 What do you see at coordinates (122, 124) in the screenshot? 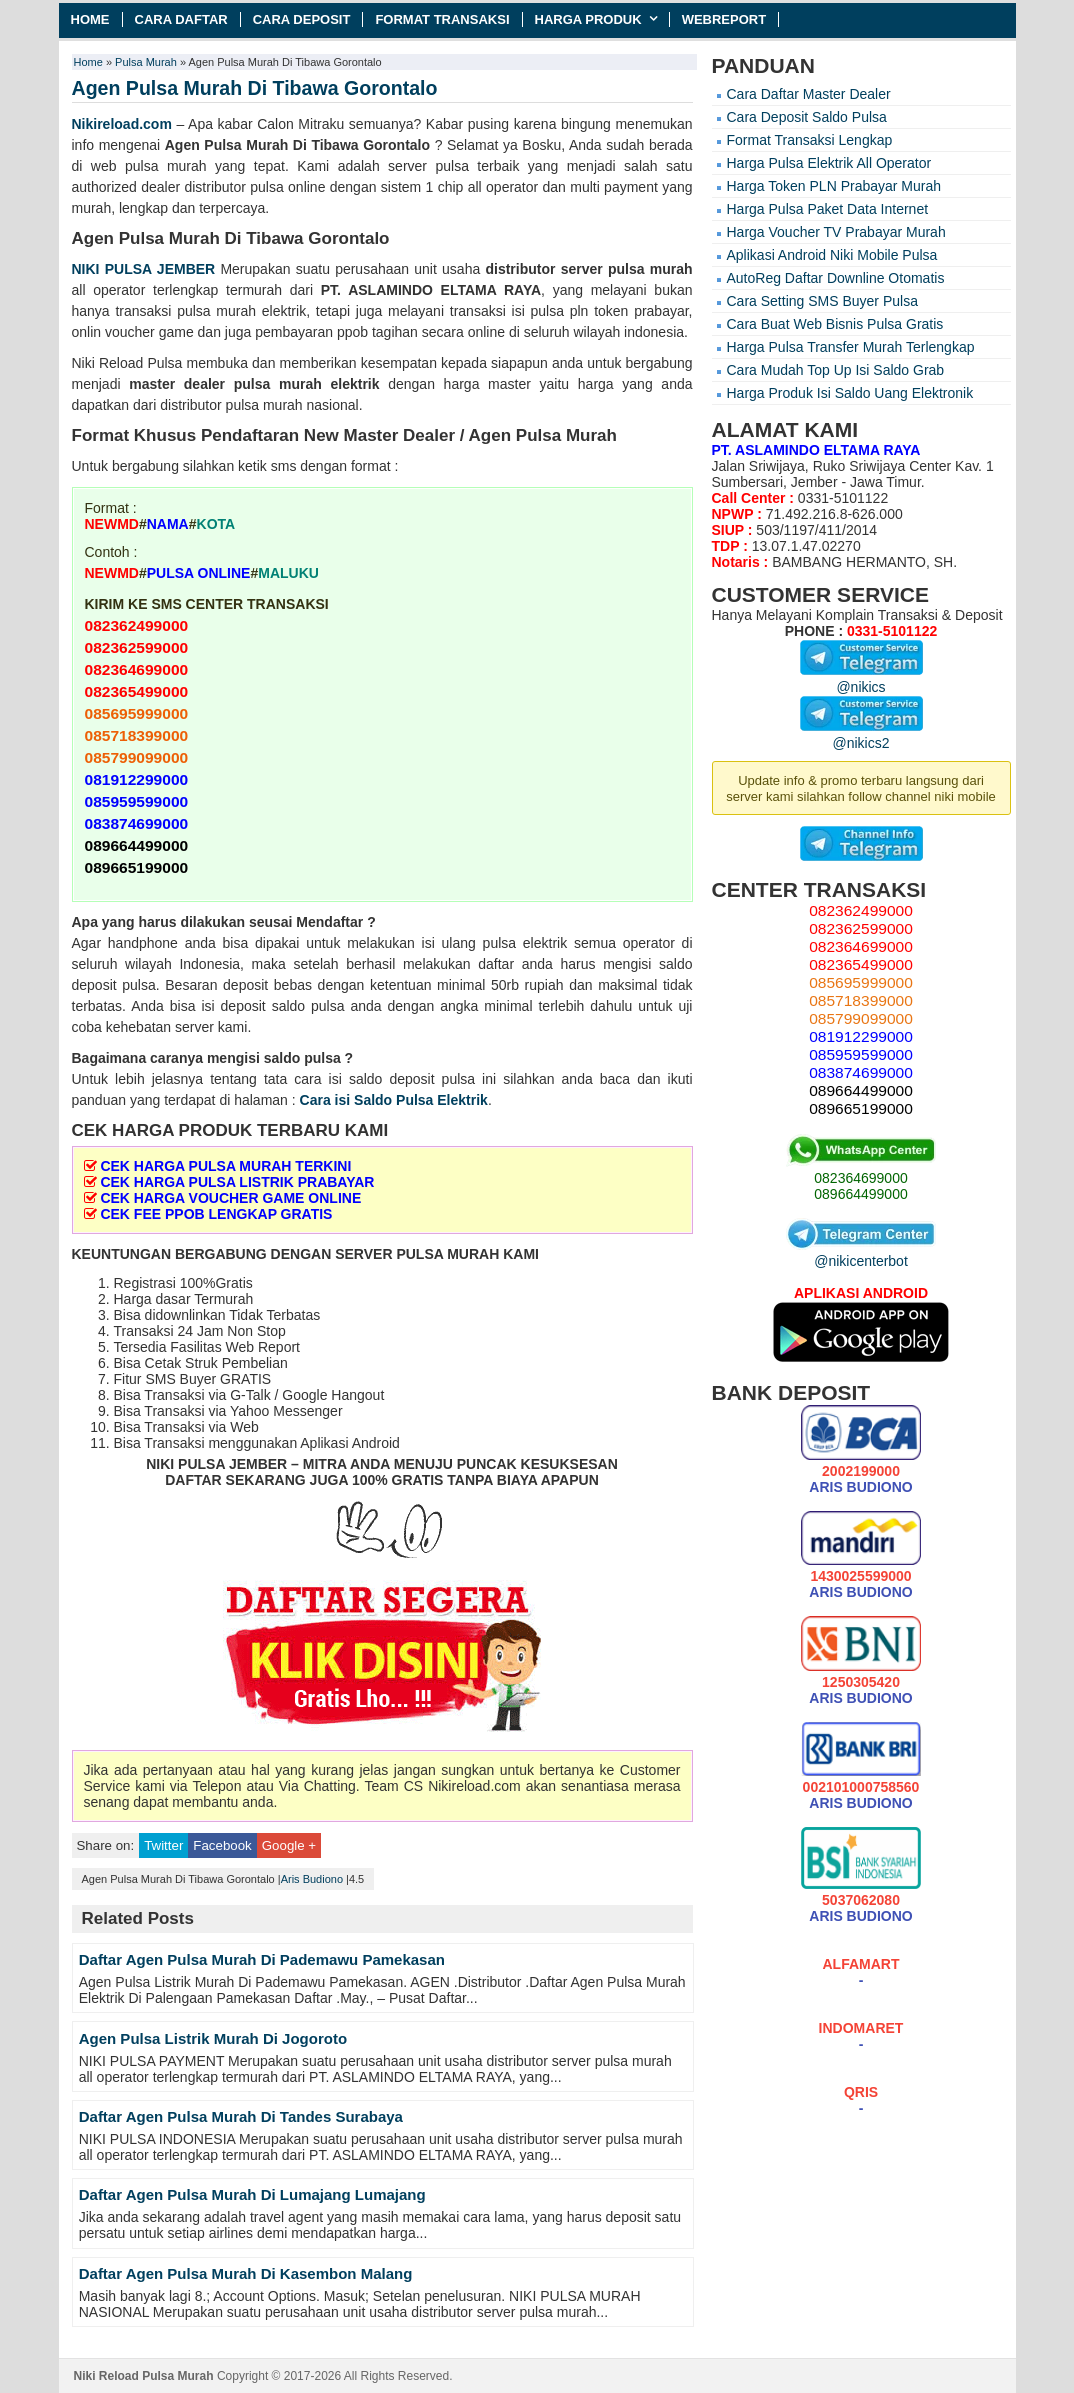
I see `Nikireload.com` at bounding box center [122, 124].